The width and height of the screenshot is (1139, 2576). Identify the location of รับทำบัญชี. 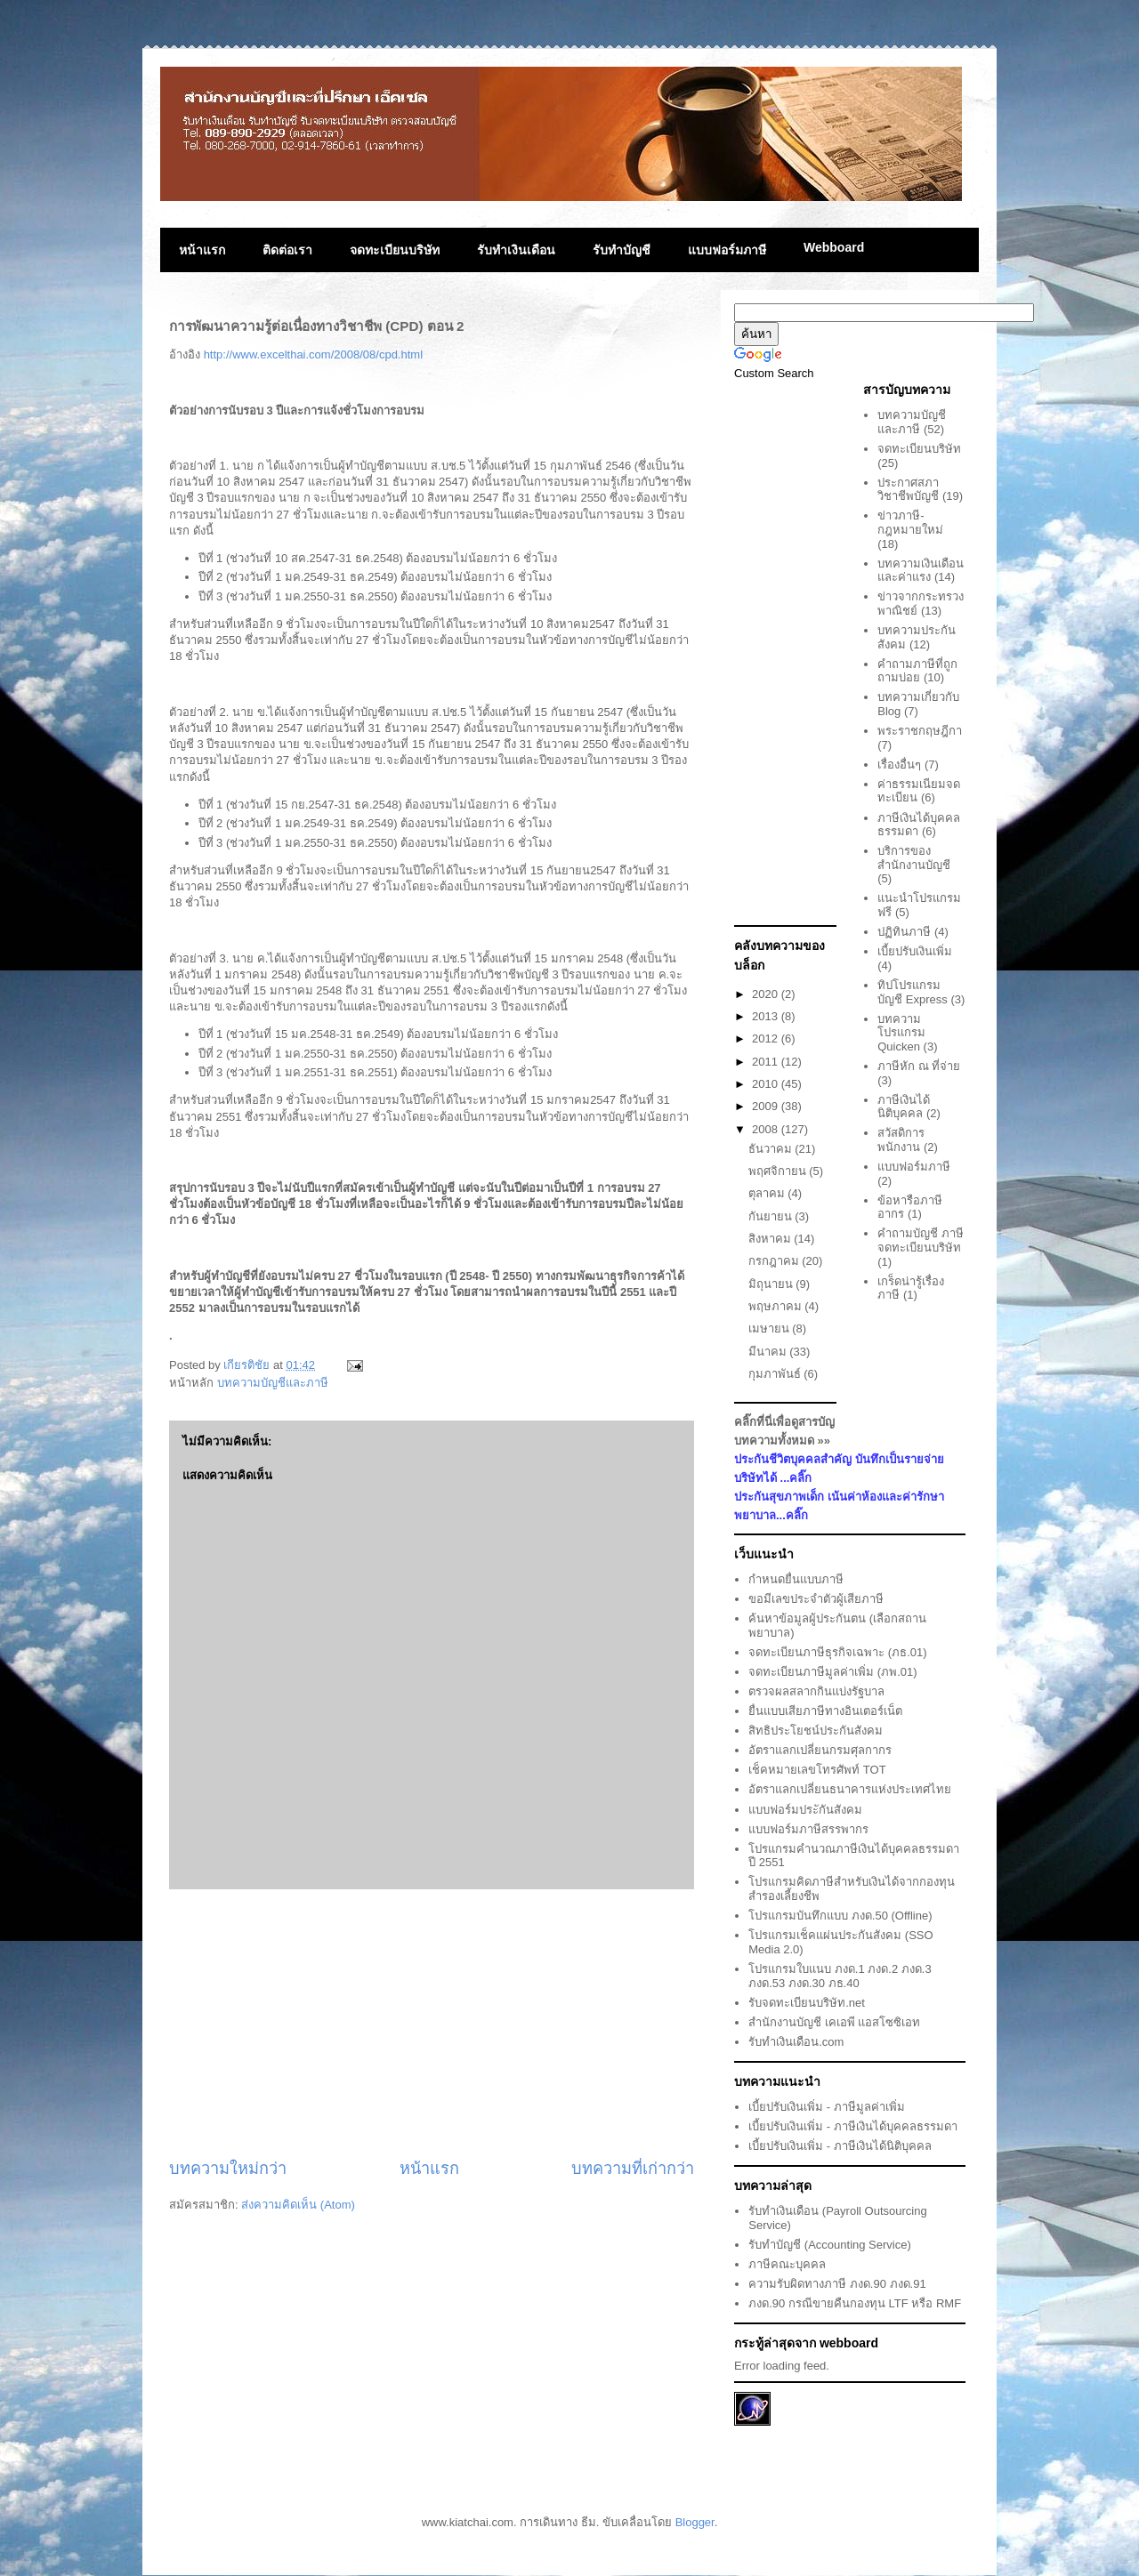
(621, 250).